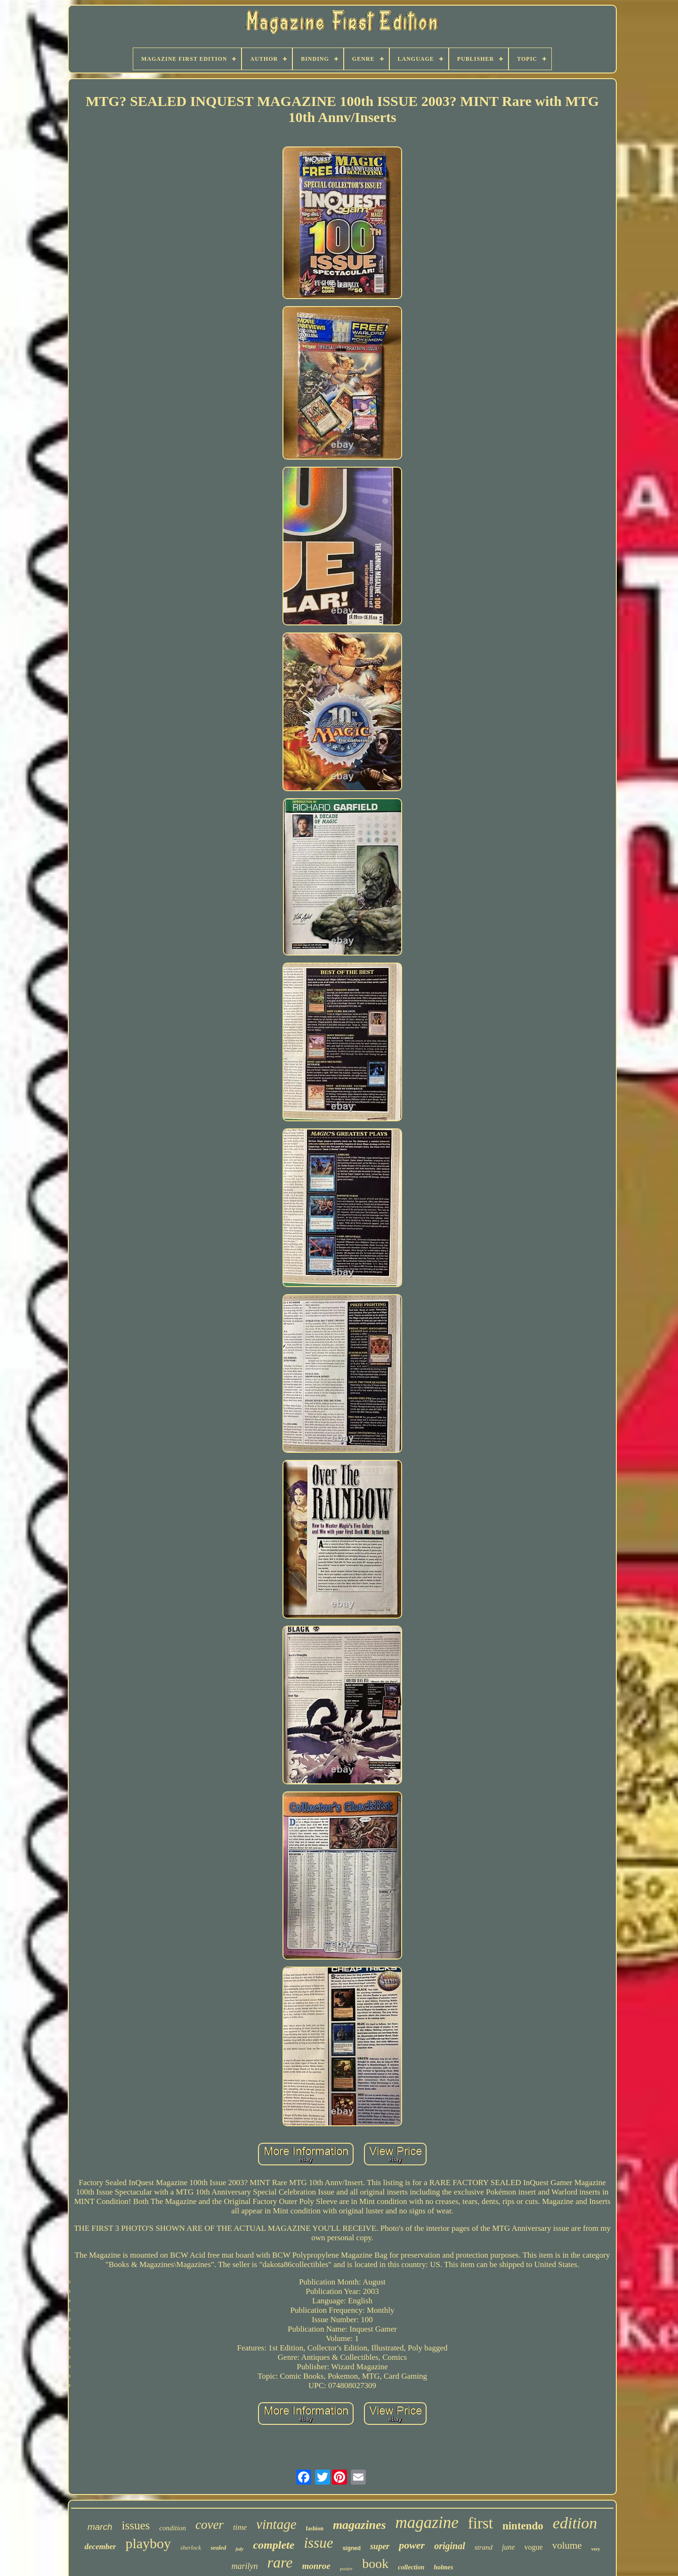  Describe the element at coordinates (427, 2522) in the screenshot. I see `magazine` at that location.